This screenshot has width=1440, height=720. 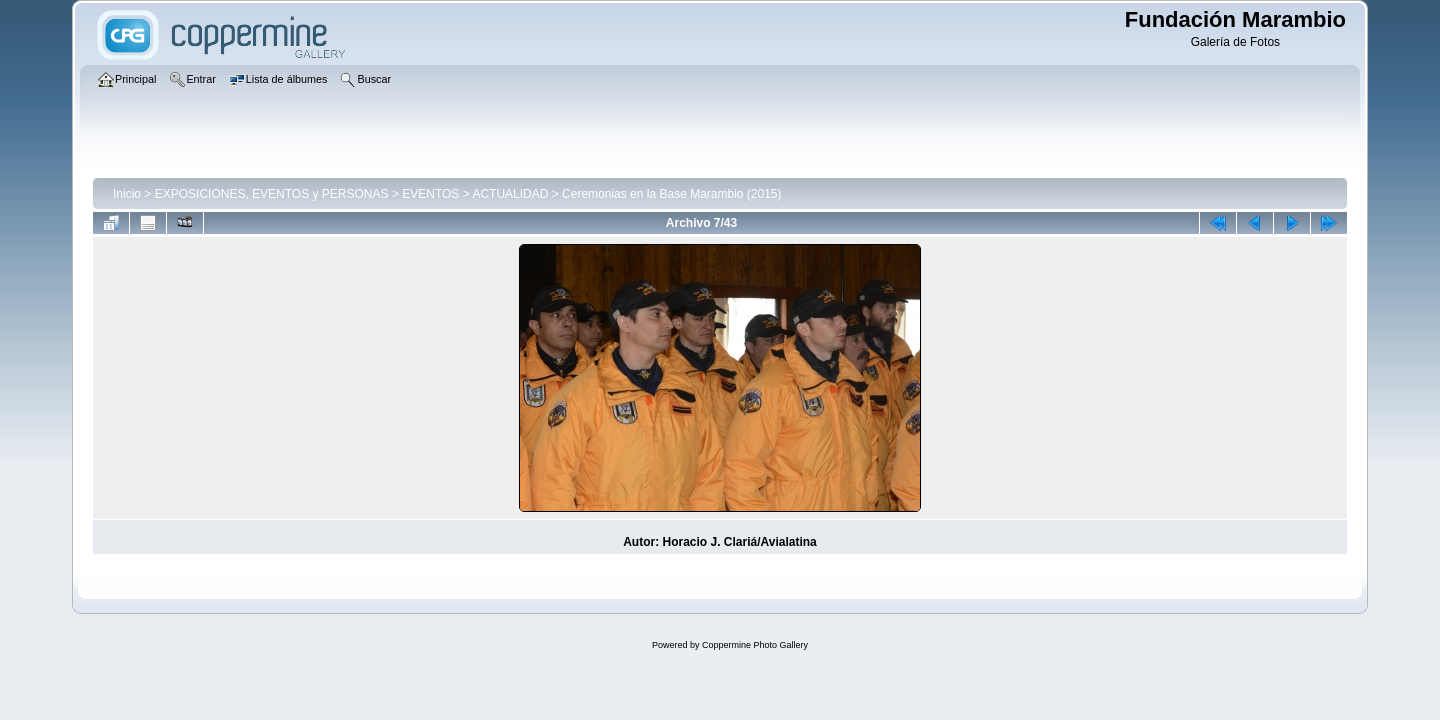 I want to click on EVENTOS, so click(x=430, y=194).